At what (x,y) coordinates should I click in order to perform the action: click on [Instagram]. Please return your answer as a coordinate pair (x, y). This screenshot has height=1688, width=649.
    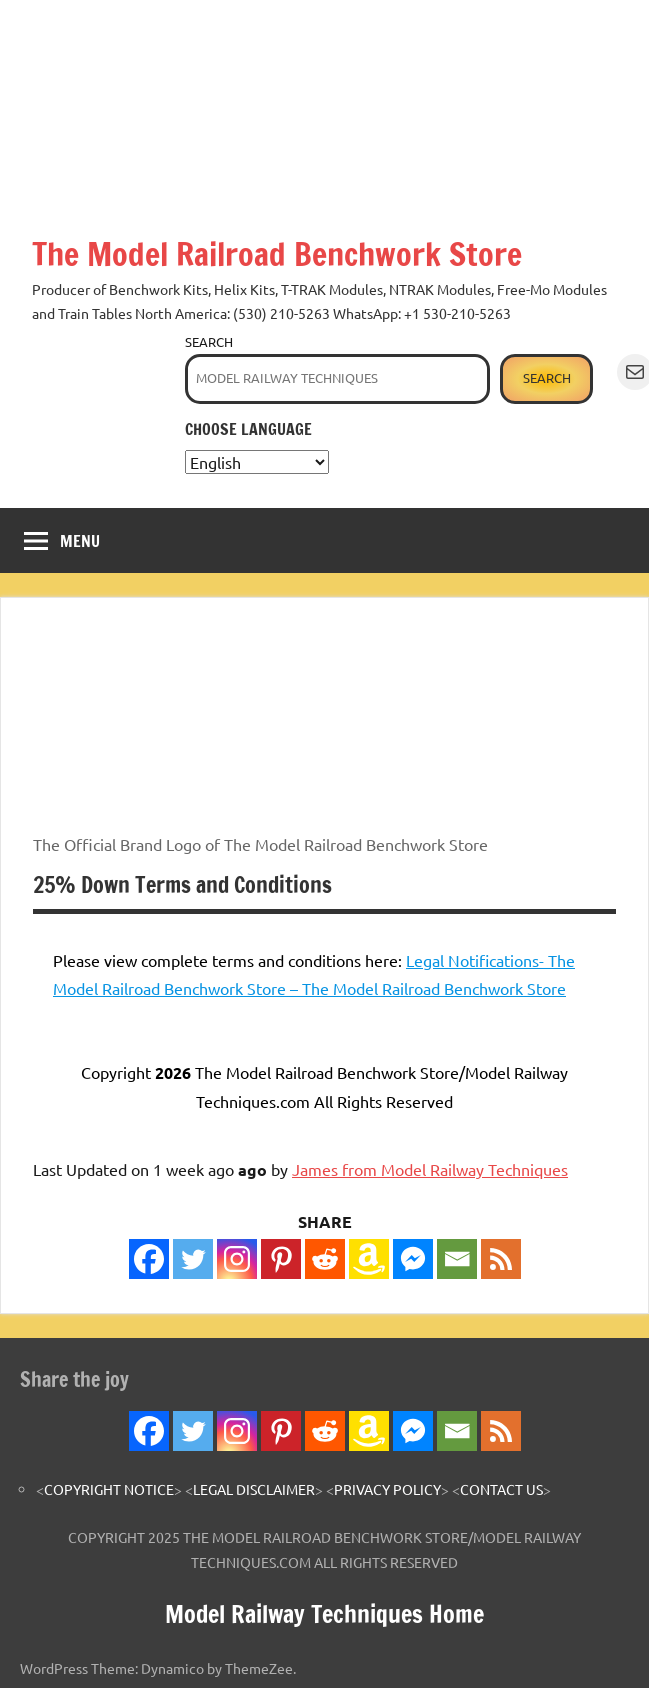
    Looking at the image, I should click on (237, 1259).